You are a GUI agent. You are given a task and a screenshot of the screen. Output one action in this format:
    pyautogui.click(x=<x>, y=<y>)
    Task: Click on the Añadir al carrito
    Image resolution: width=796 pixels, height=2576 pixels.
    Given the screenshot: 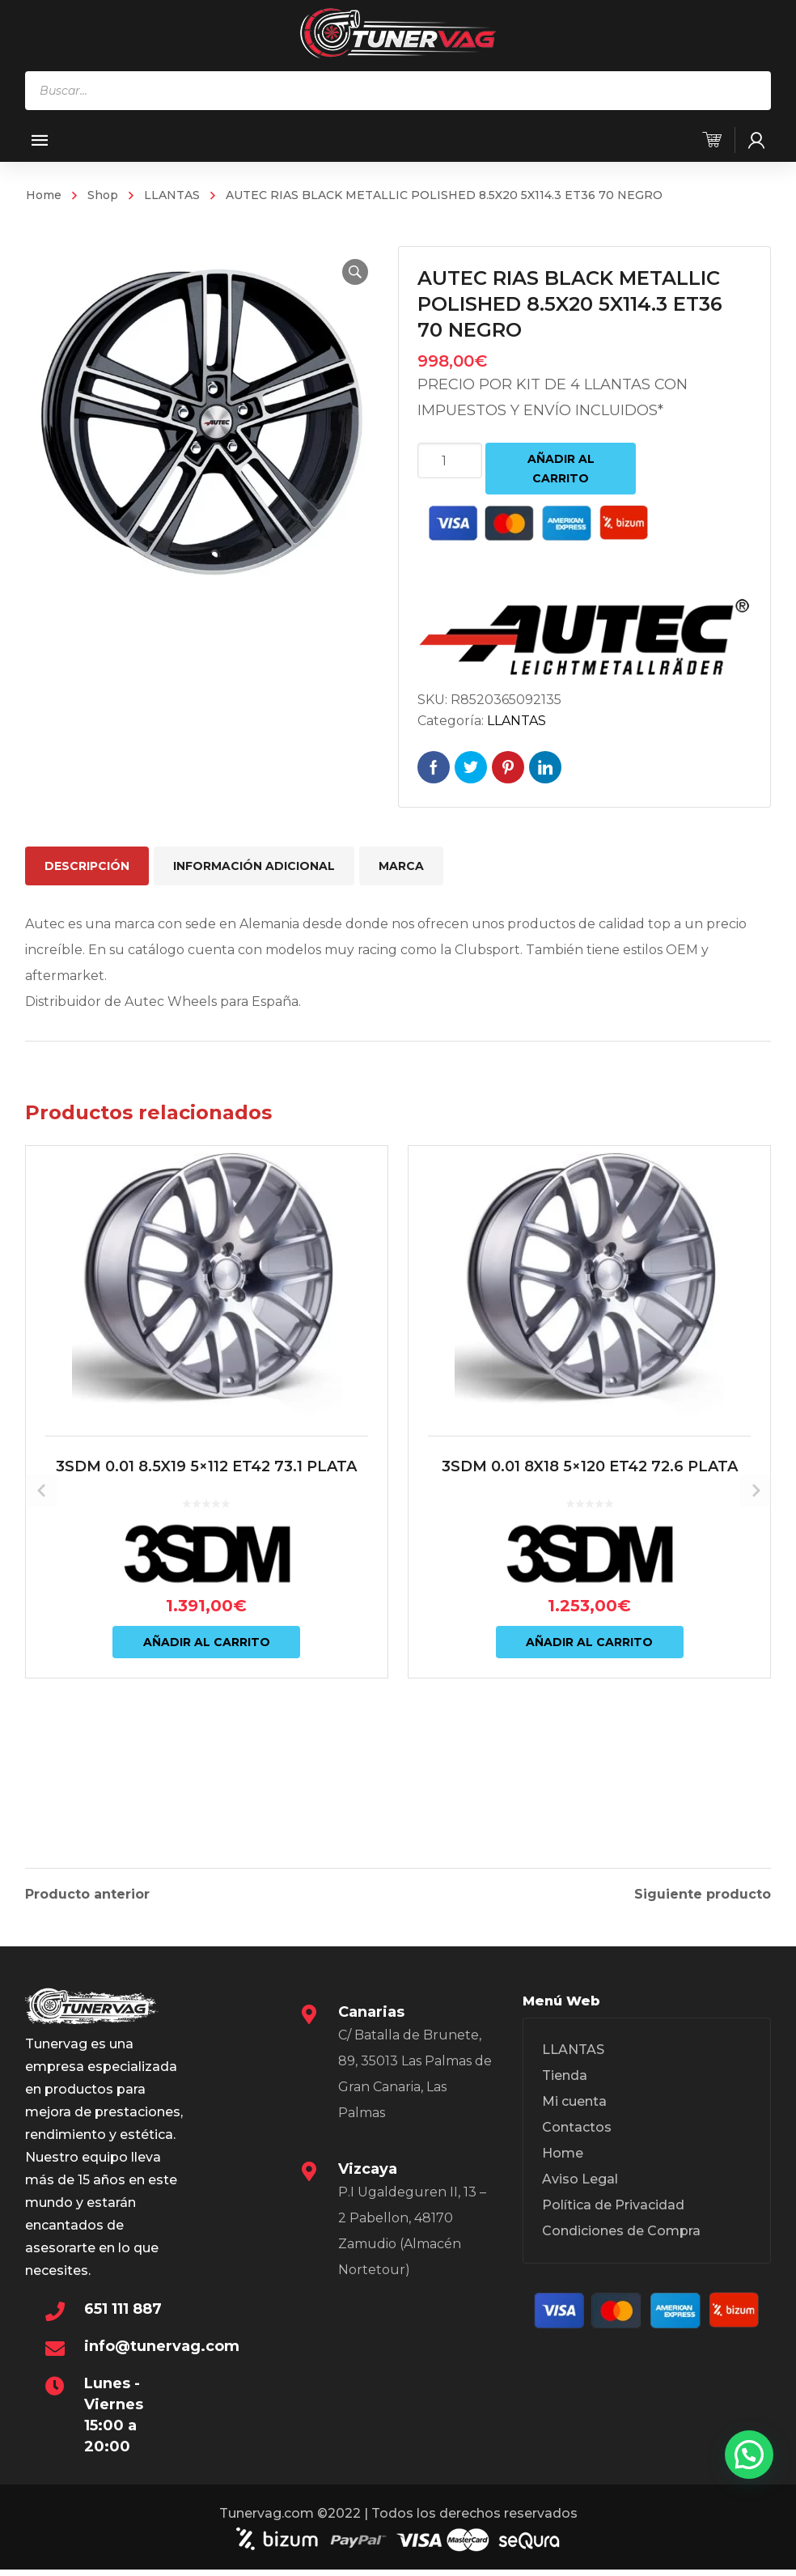 What is the action you would take?
    pyautogui.click(x=561, y=469)
    